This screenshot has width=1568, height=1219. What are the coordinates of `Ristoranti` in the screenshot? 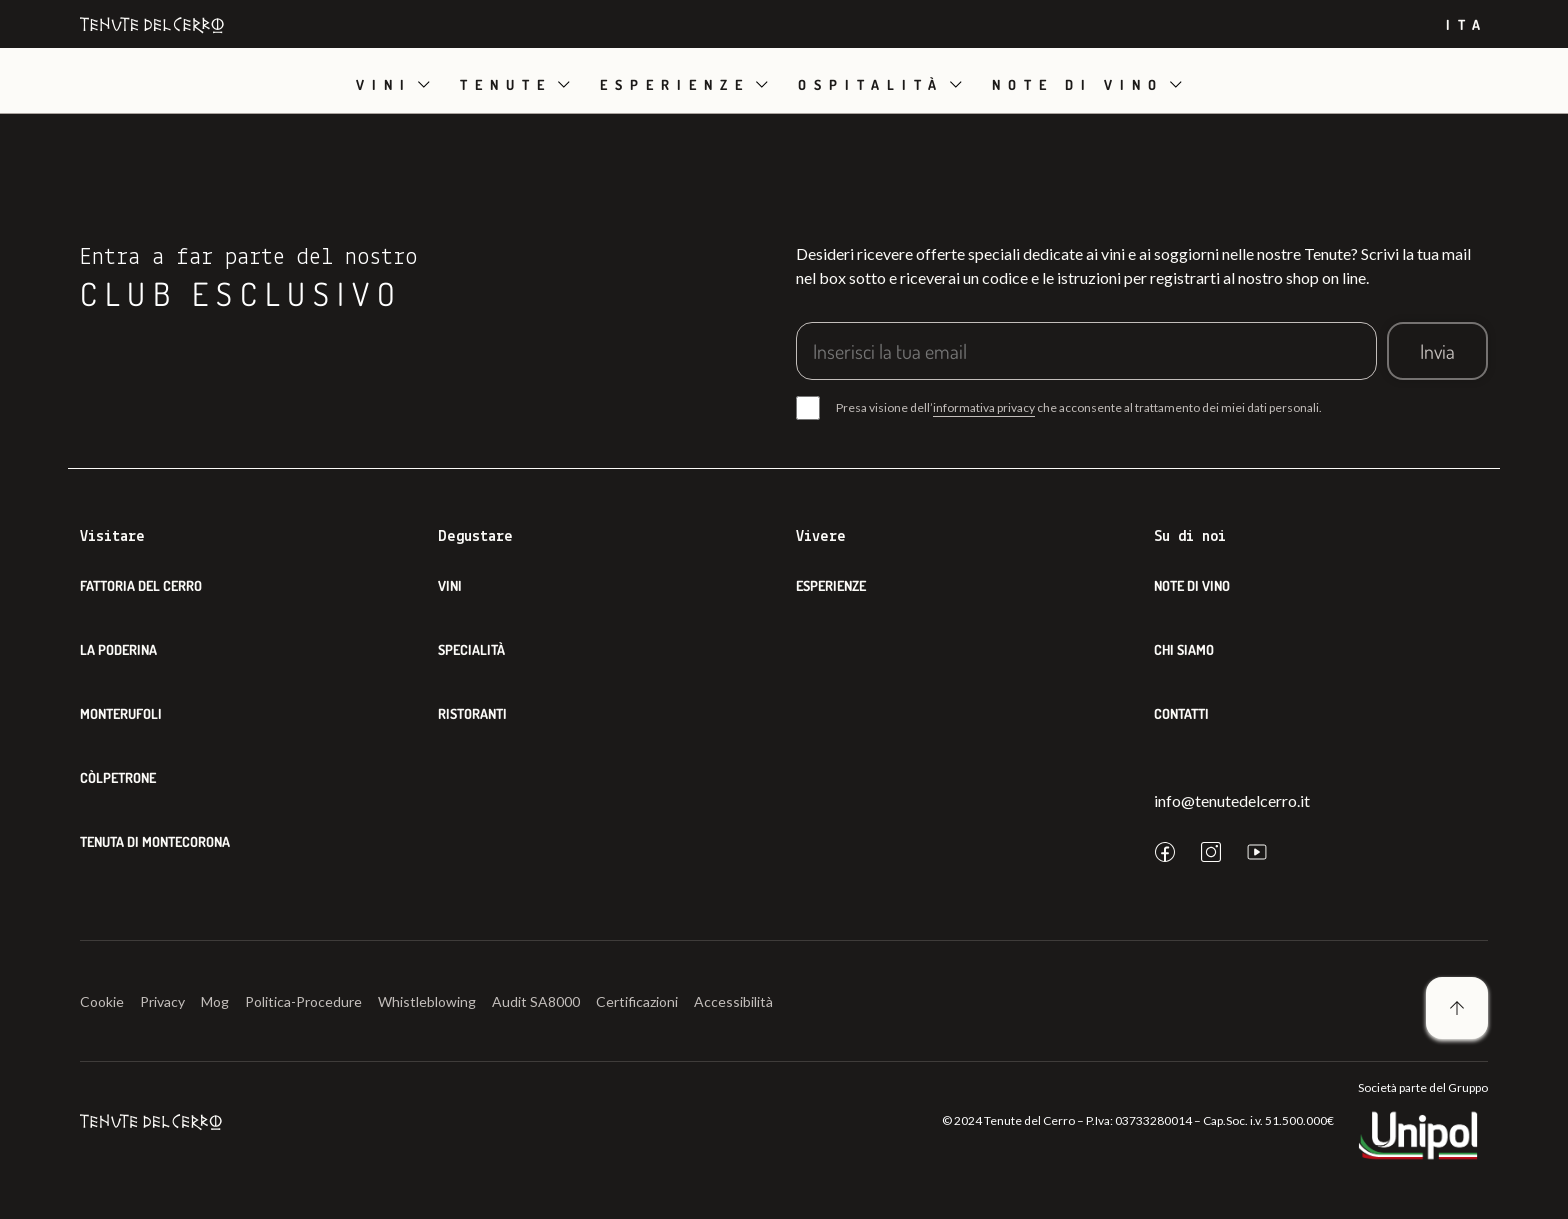 It's located at (472, 713).